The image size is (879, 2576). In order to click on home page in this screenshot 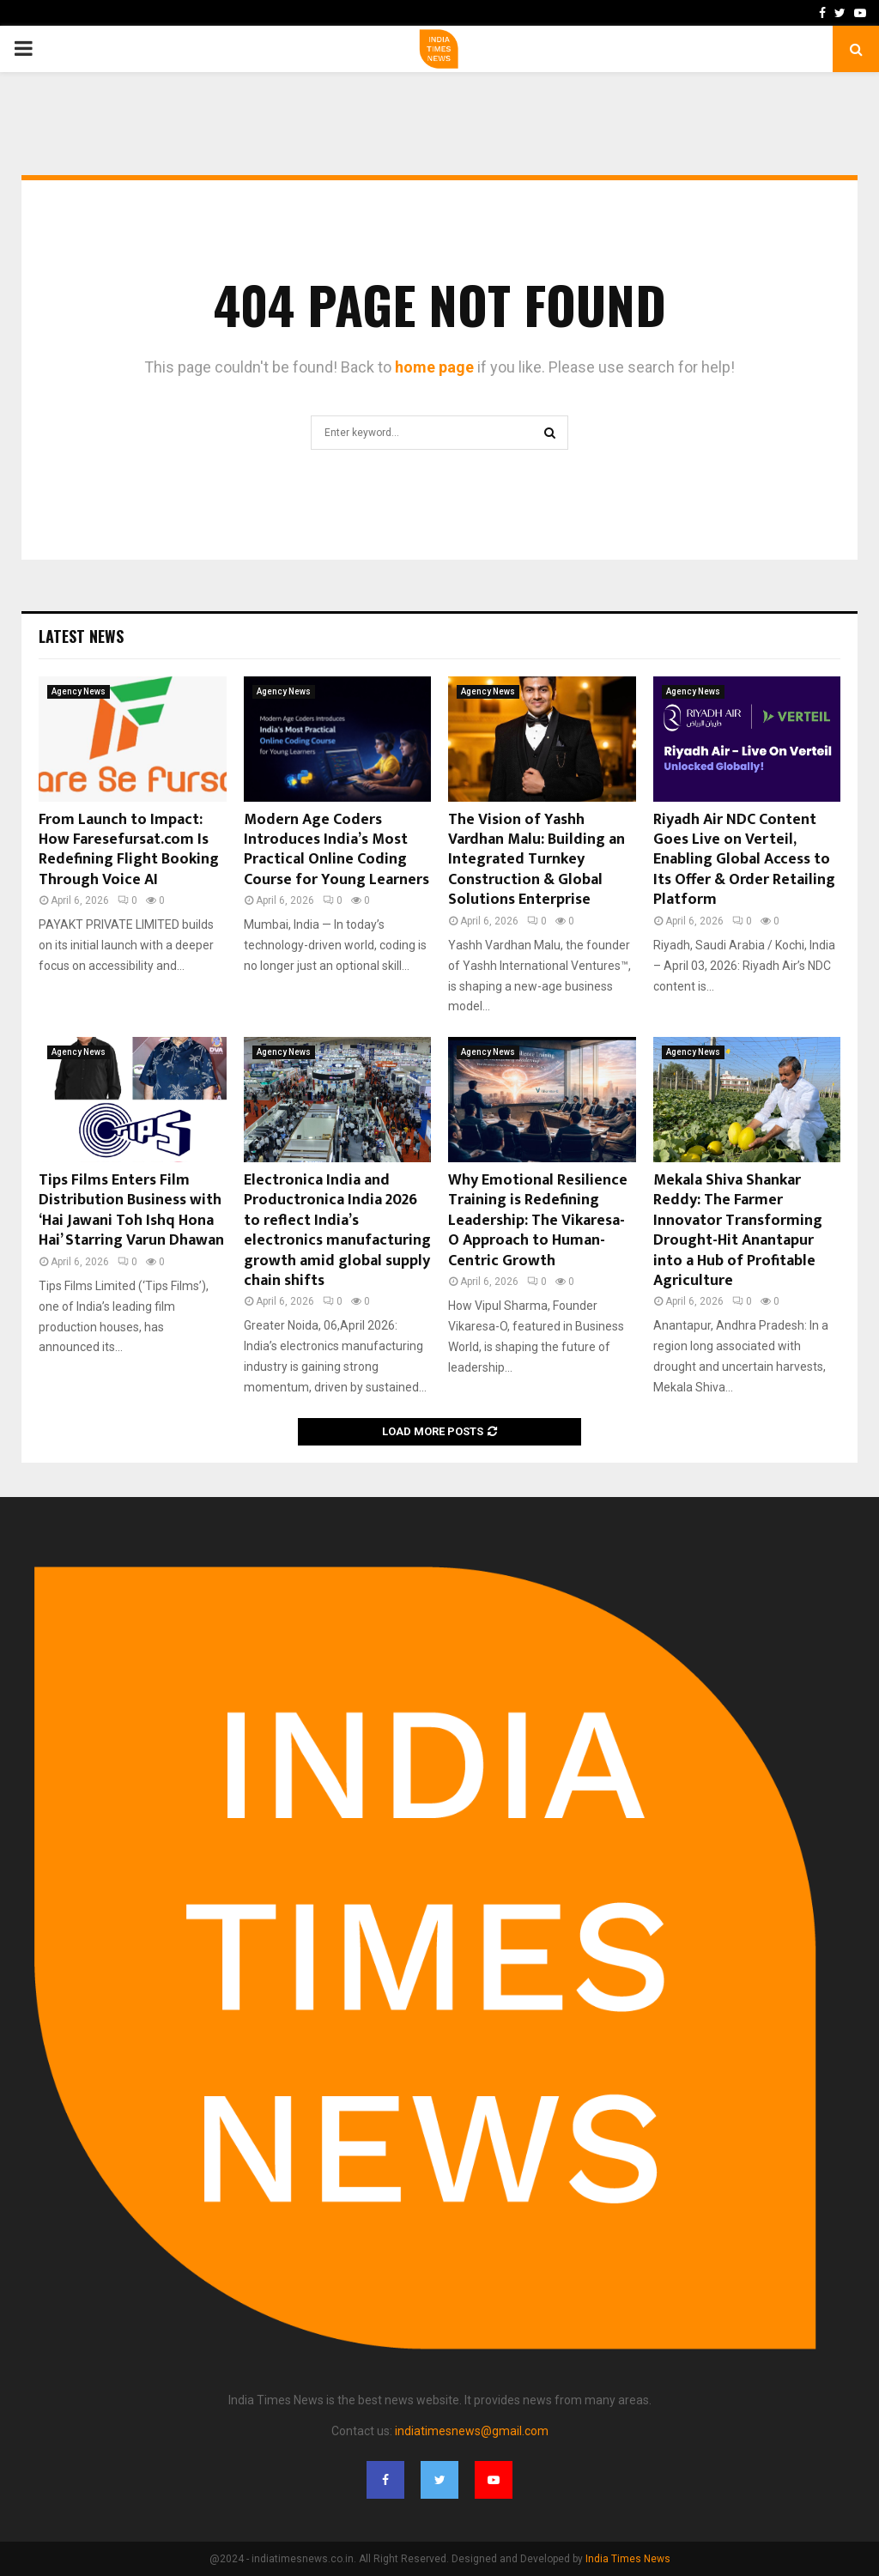, I will do `click(434, 367)`.